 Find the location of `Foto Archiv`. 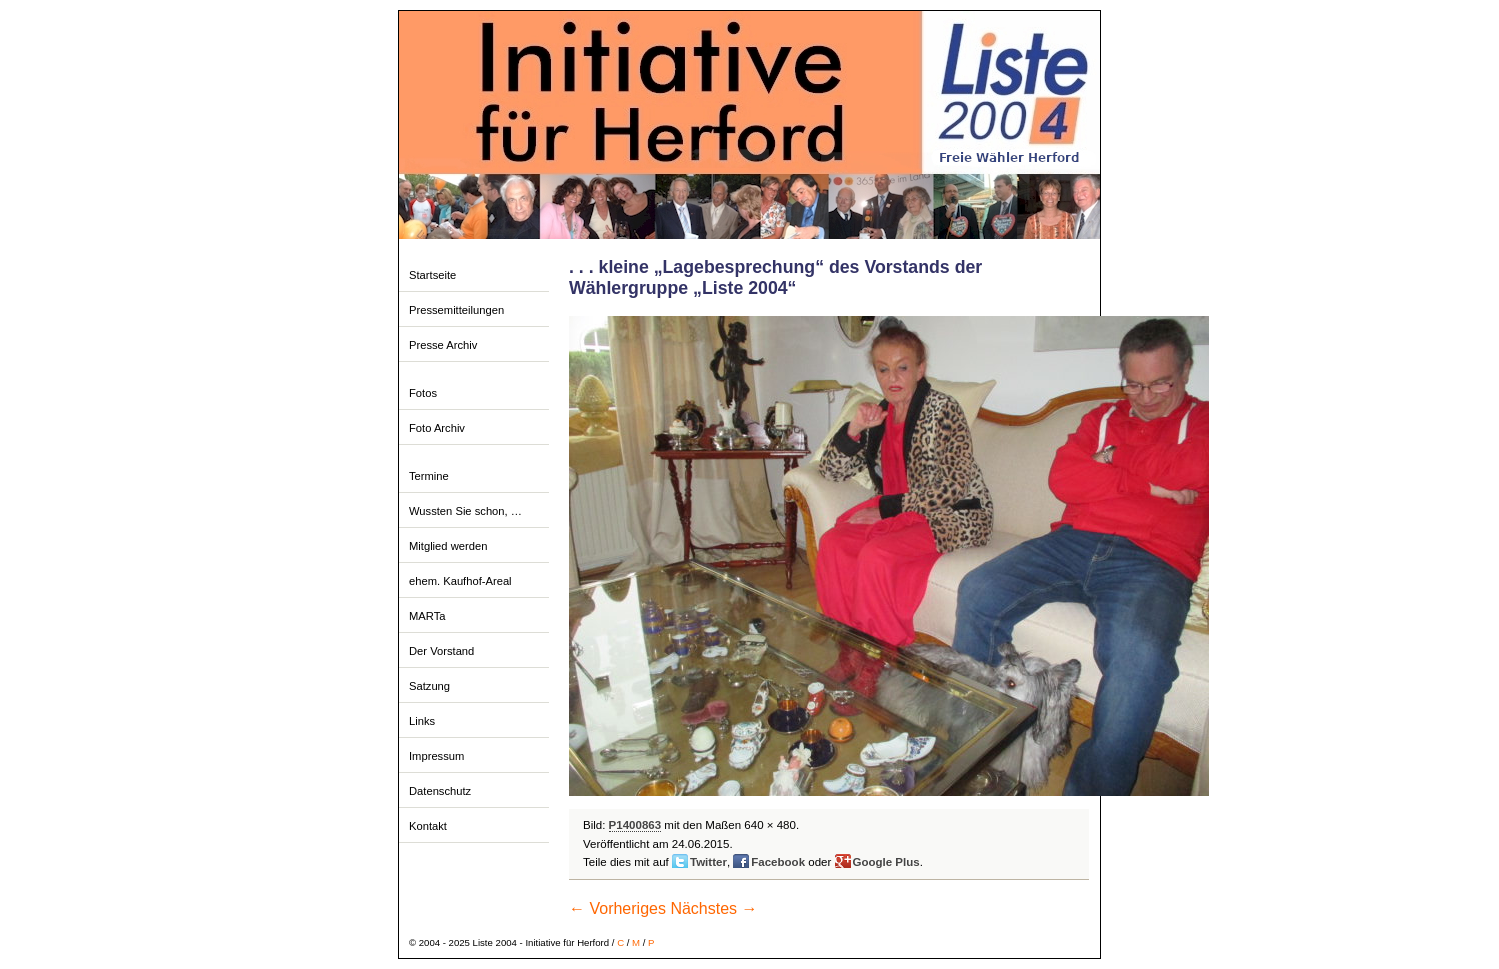

Foto Archiv is located at coordinates (437, 428).